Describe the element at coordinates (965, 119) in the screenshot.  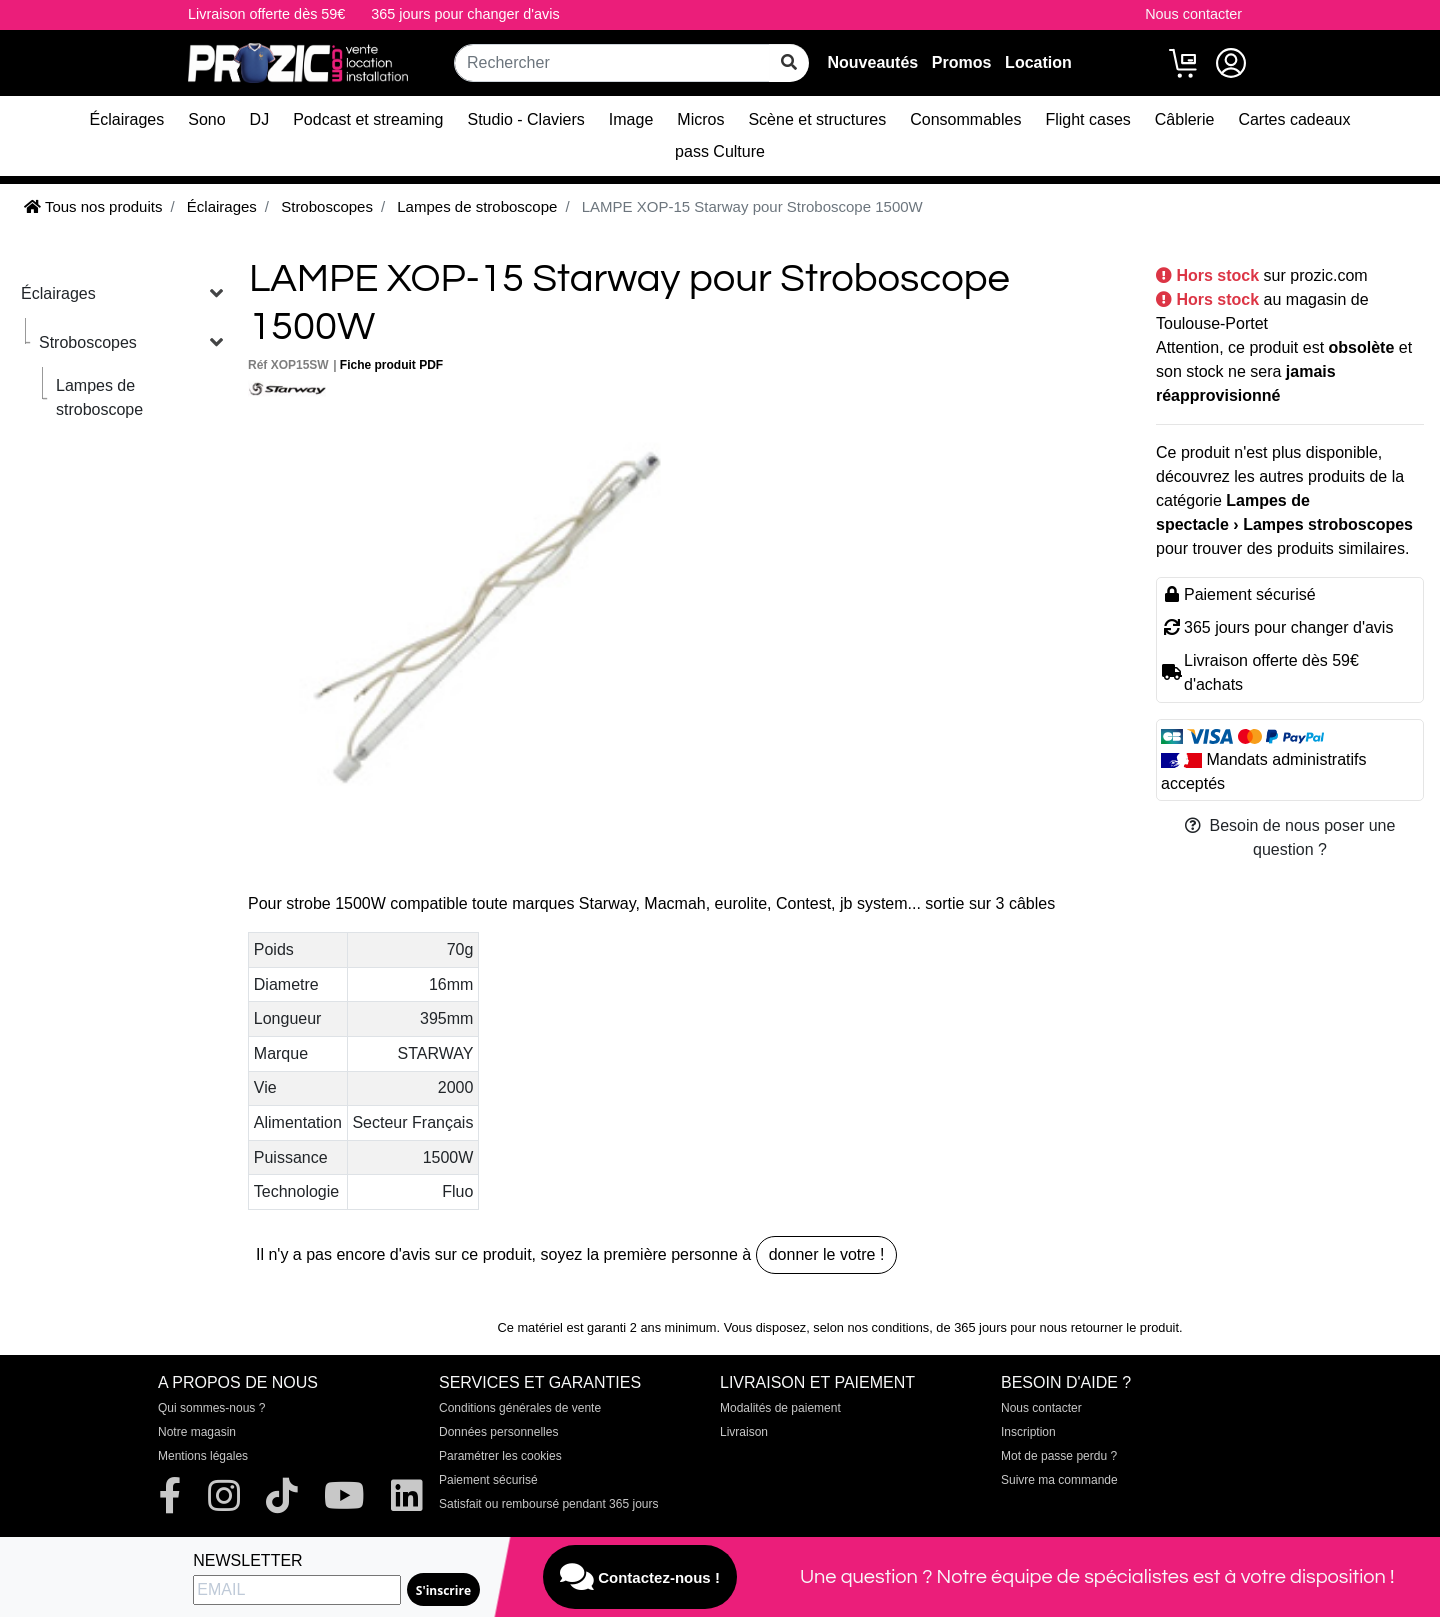
I see `Consommables` at that location.